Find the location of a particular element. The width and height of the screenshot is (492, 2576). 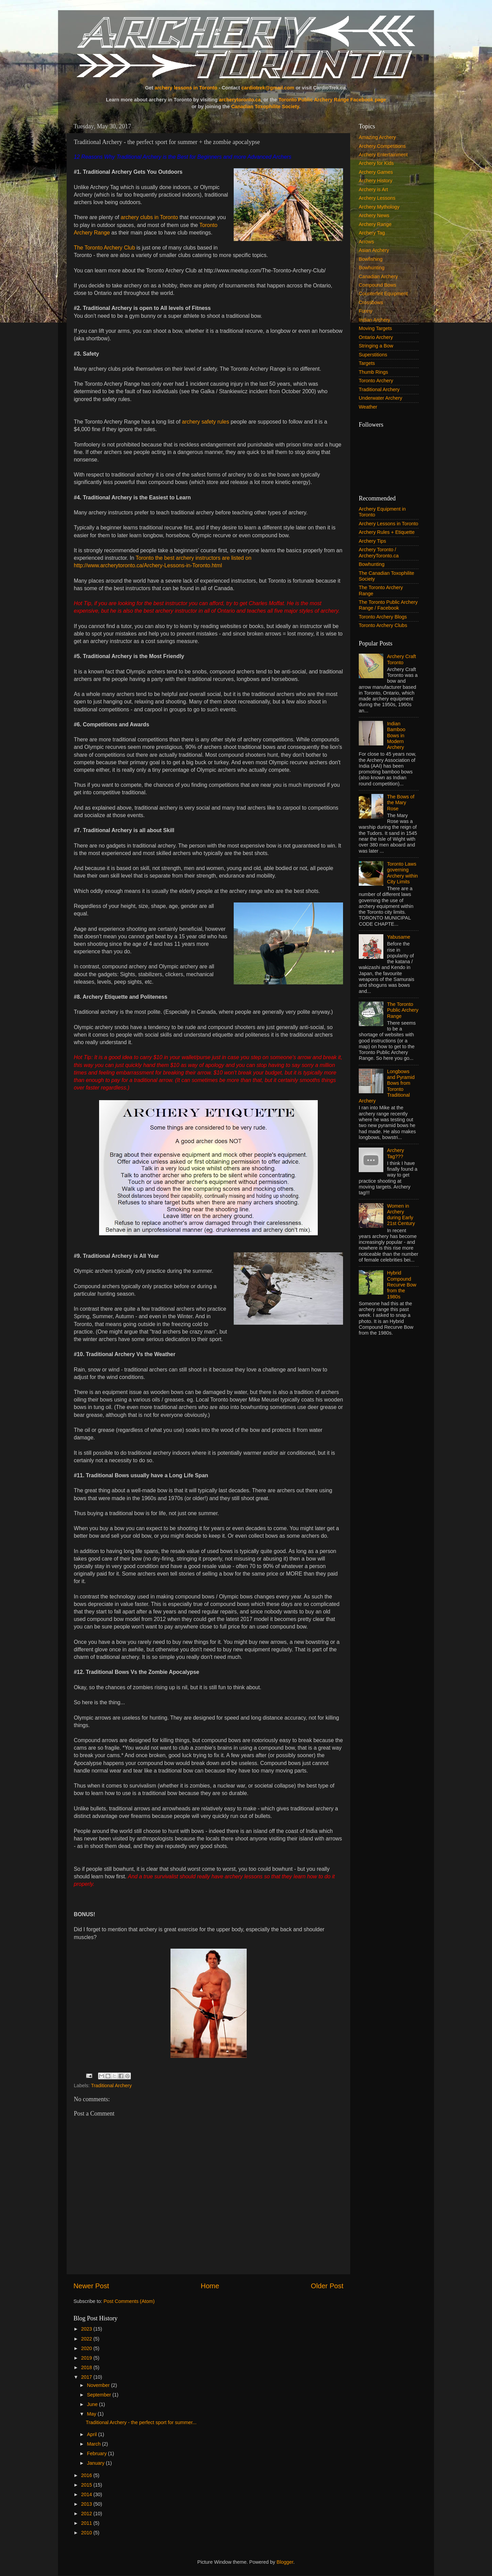

2011 is located at coordinates (87, 2523).